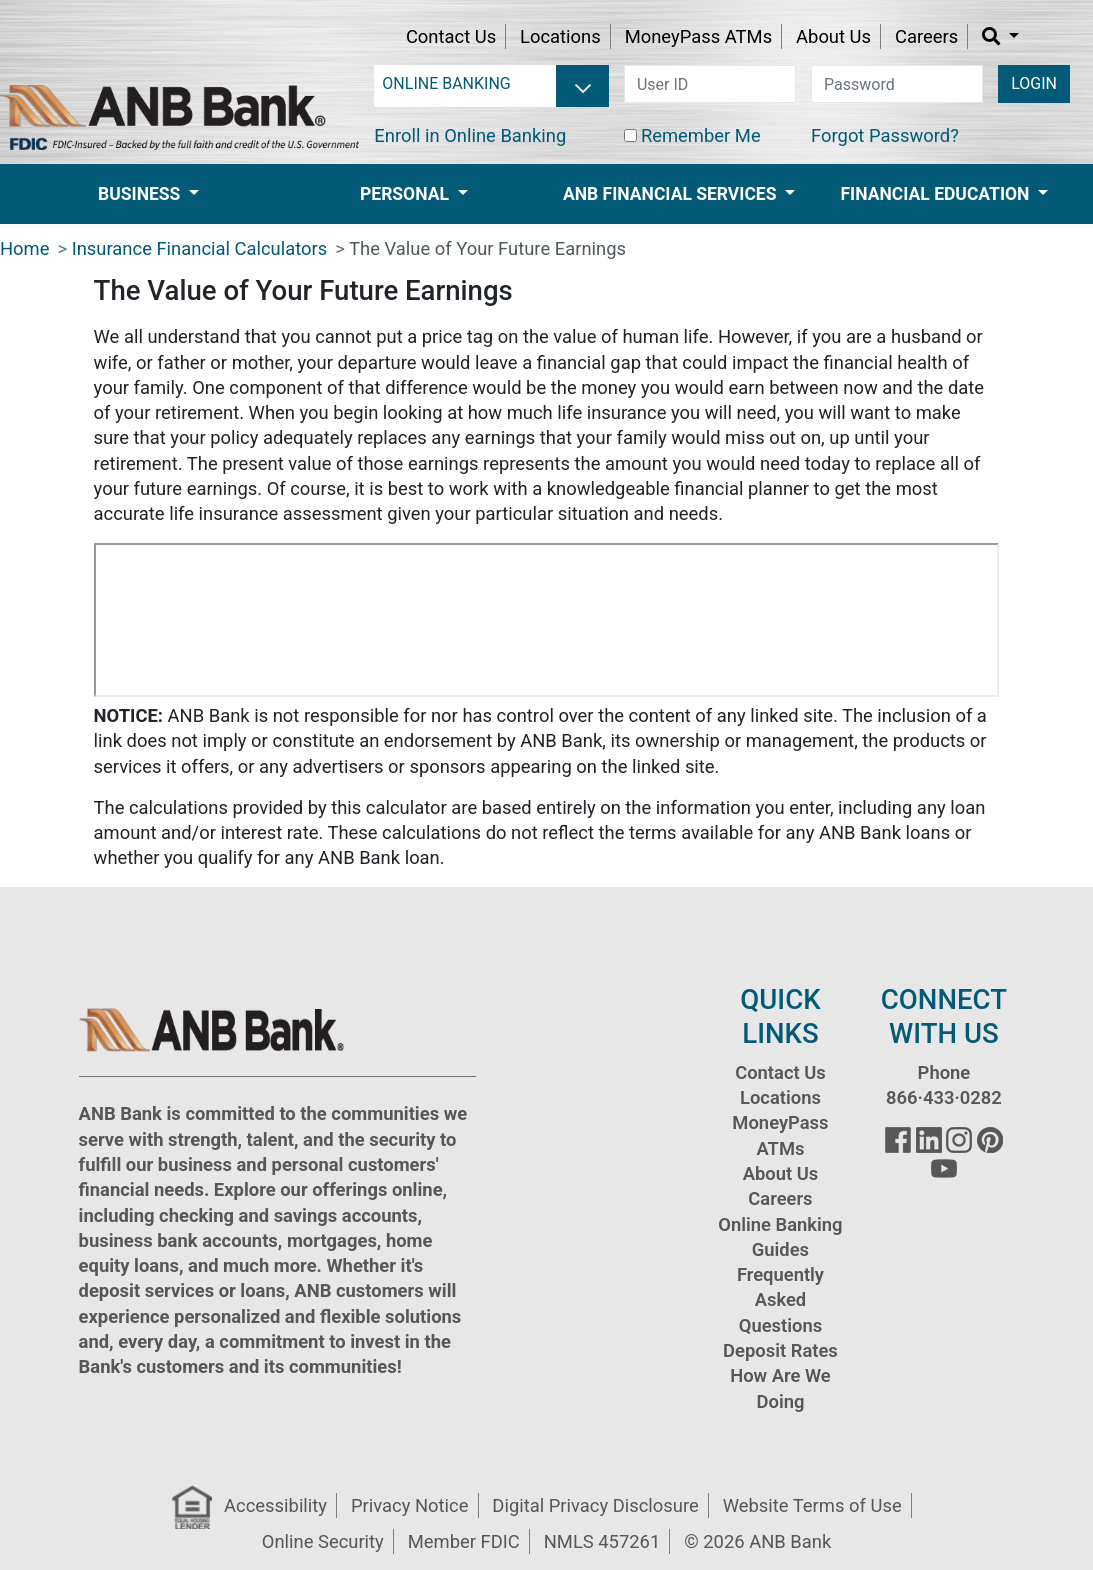 The height and width of the screenshot is (1570, 1093). Describe the element at coordinates (409, 1505) in the screenshot. I see `Privacy Notice` at that location.